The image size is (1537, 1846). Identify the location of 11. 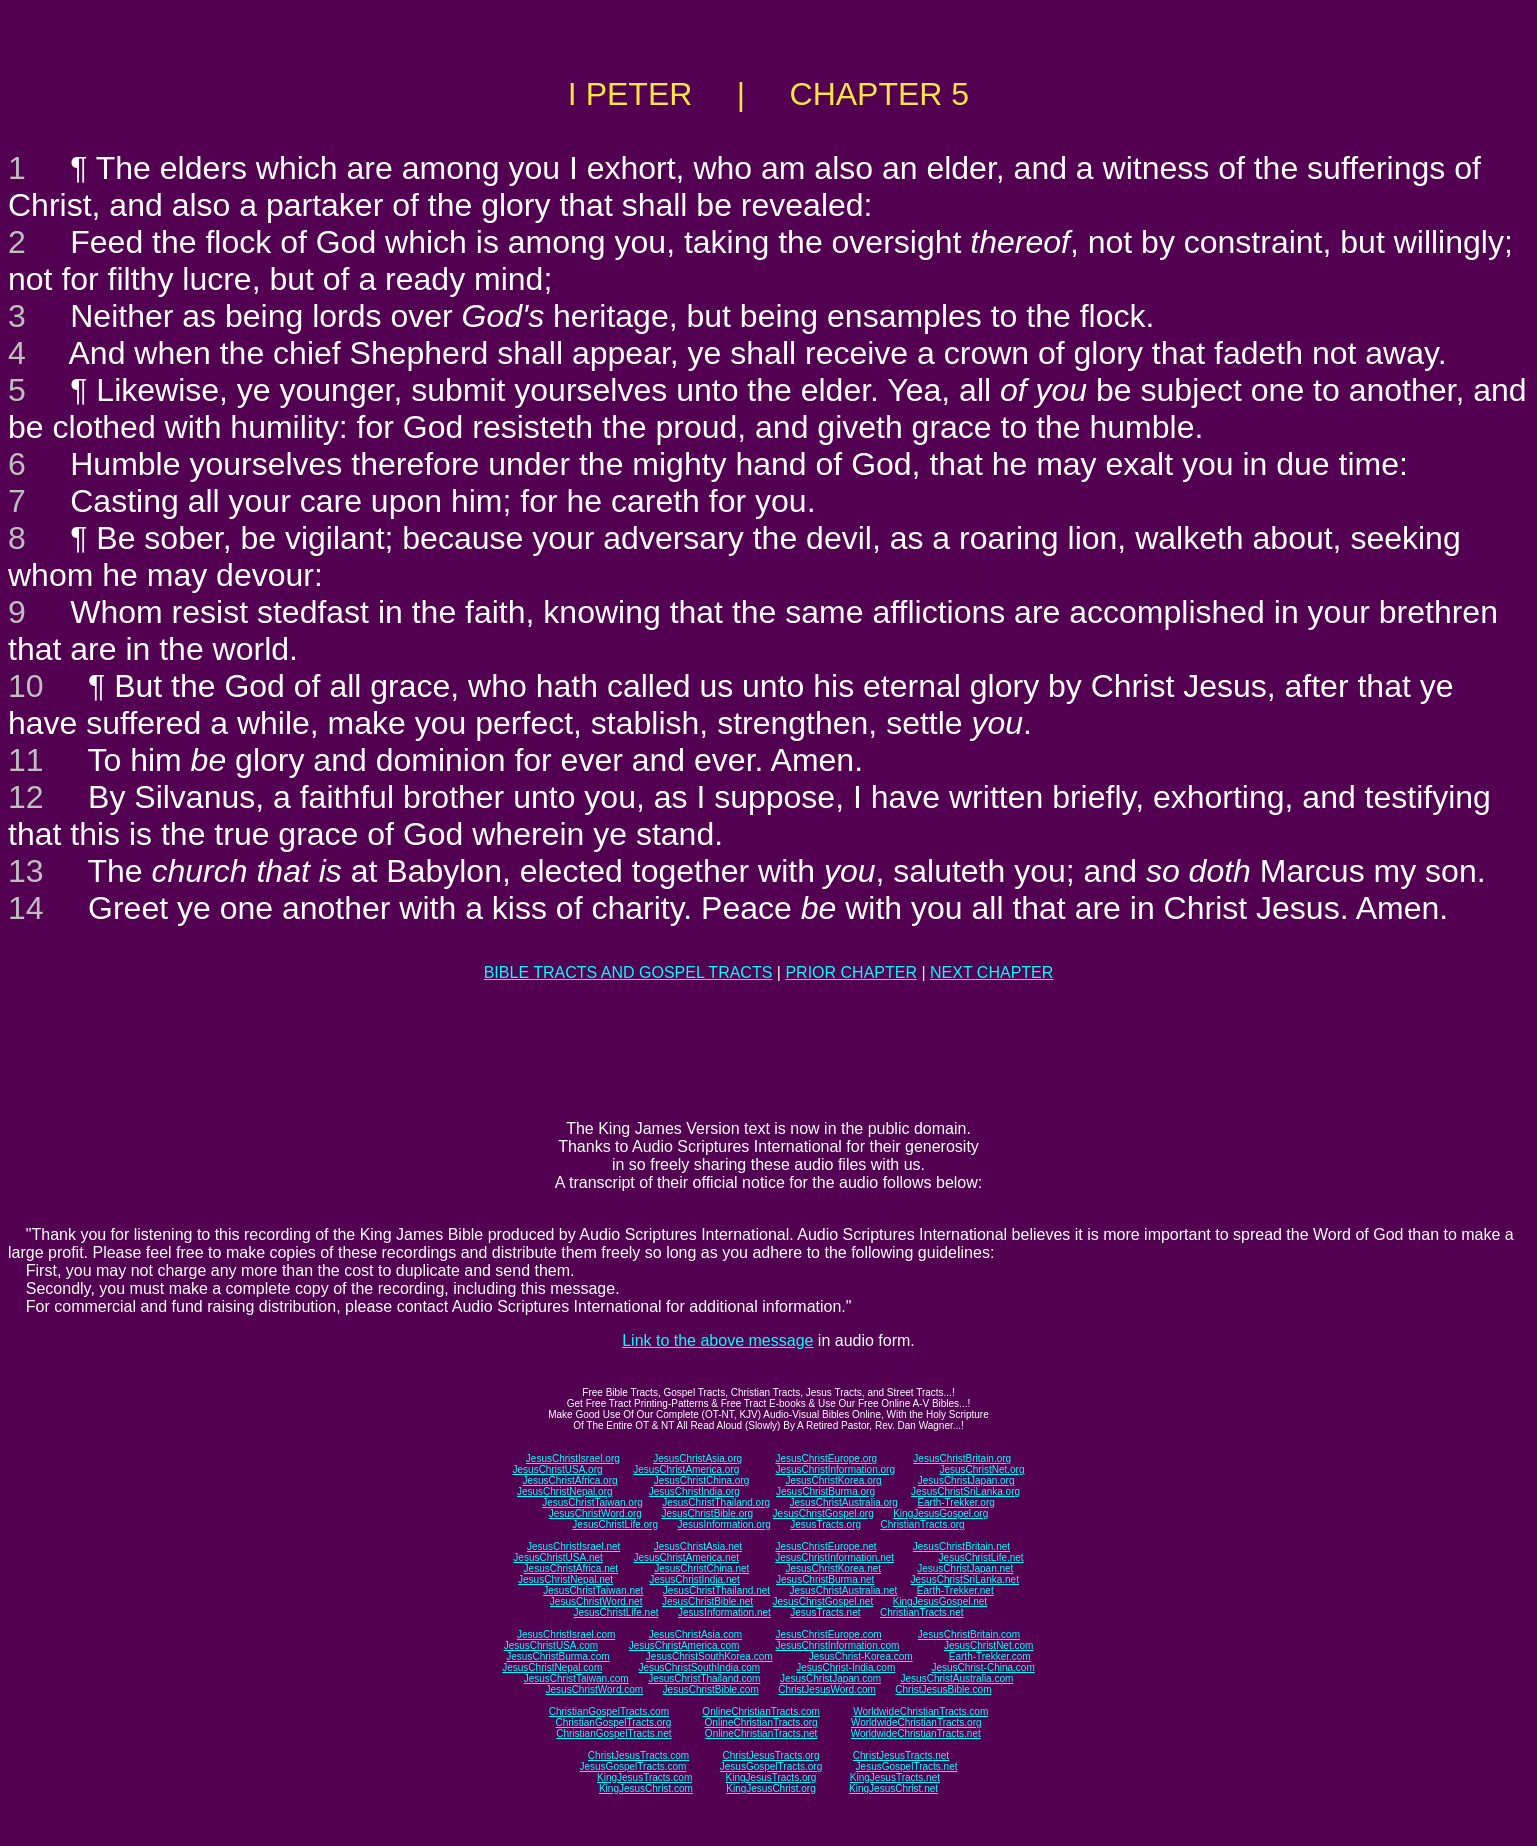
(26, 760).